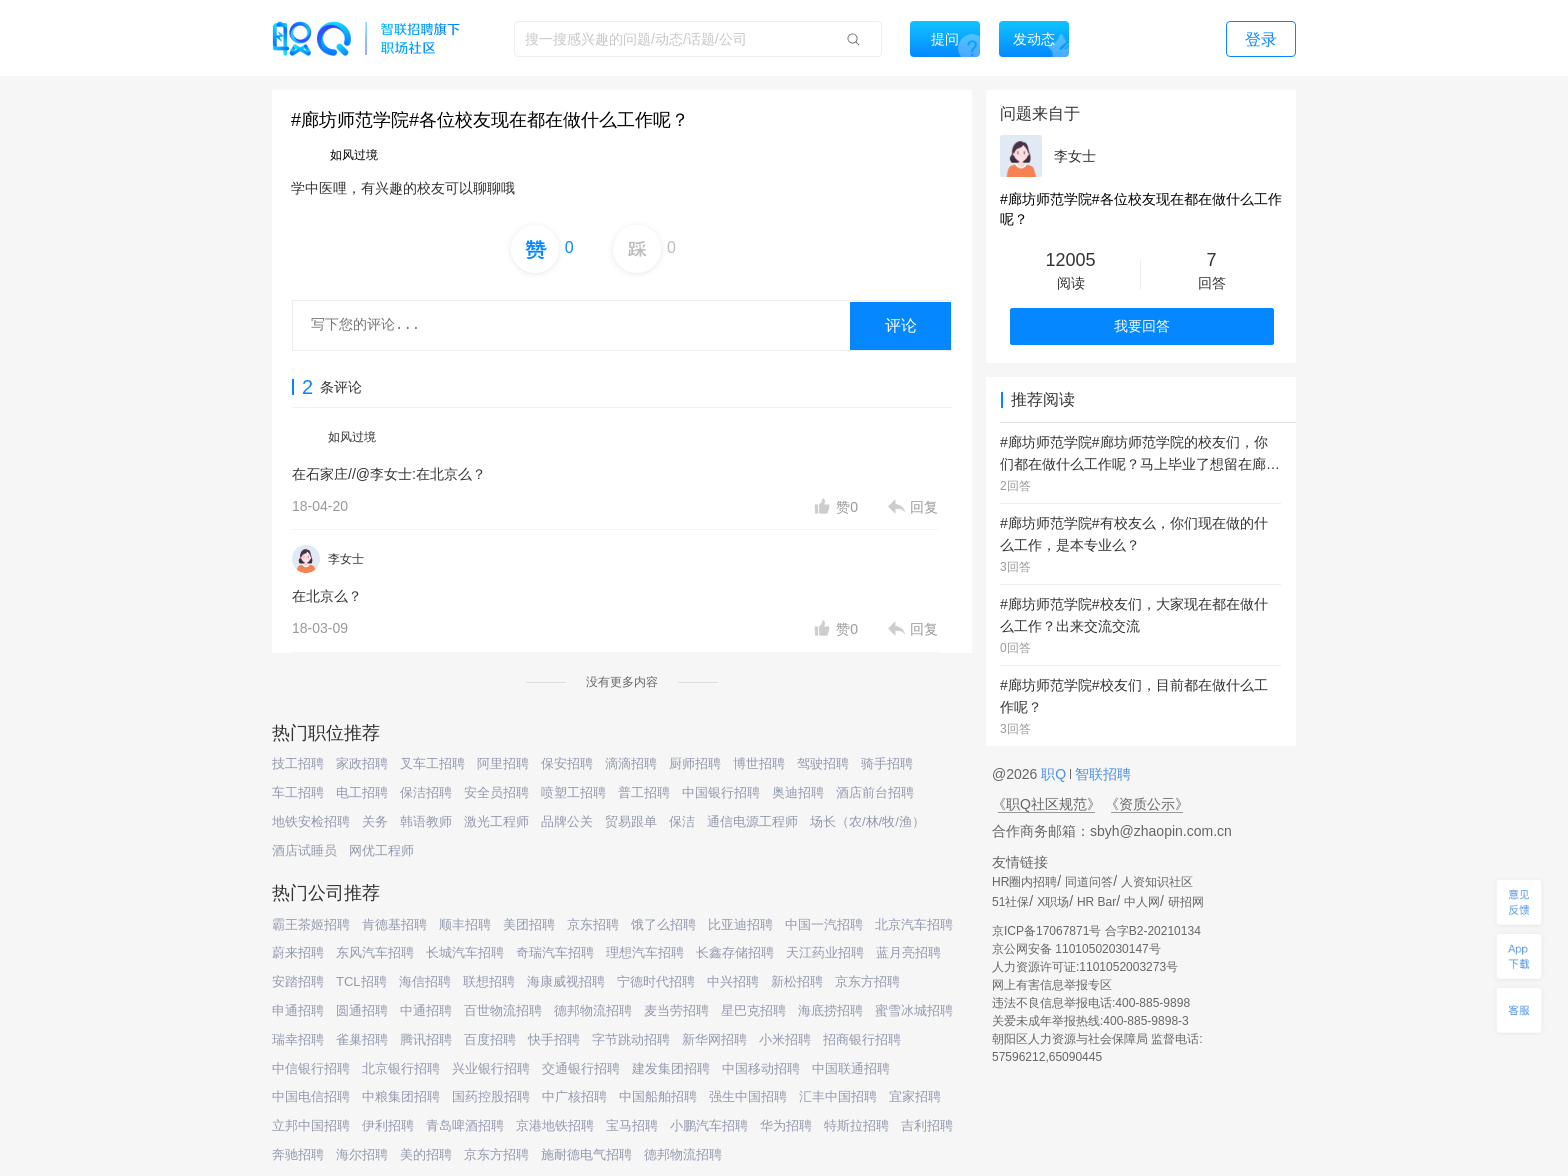  Describe the element at coordinates (346, 559) in the screenshot. I see `李女士` at that location.